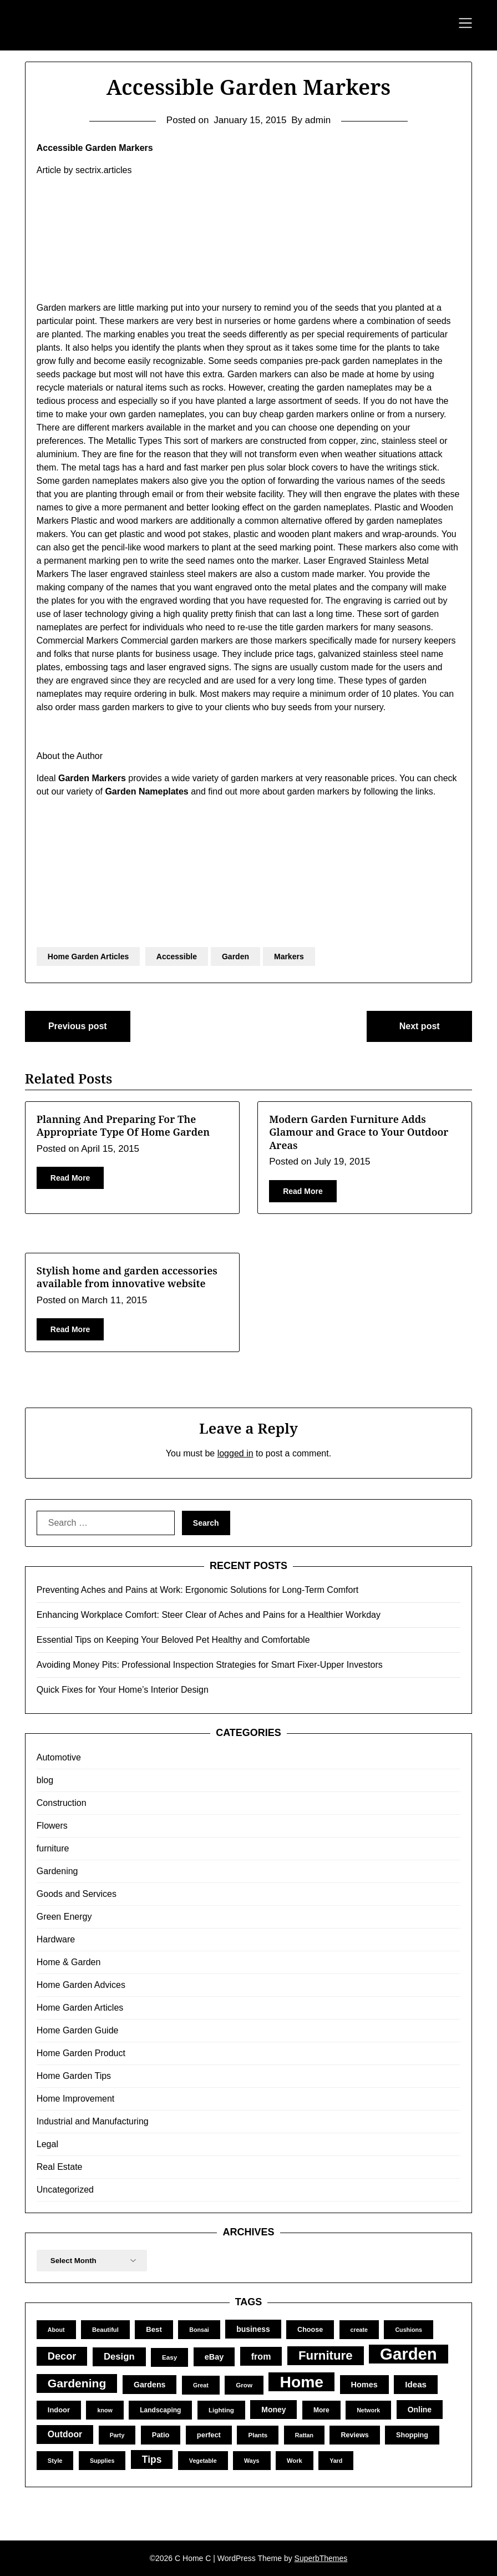 This screenshot has height=2576, width=497. Describe the element at coordinates (199, 2329) in the screenshot. I see `Bonsai [Bonsai (9 items)]` at that location.